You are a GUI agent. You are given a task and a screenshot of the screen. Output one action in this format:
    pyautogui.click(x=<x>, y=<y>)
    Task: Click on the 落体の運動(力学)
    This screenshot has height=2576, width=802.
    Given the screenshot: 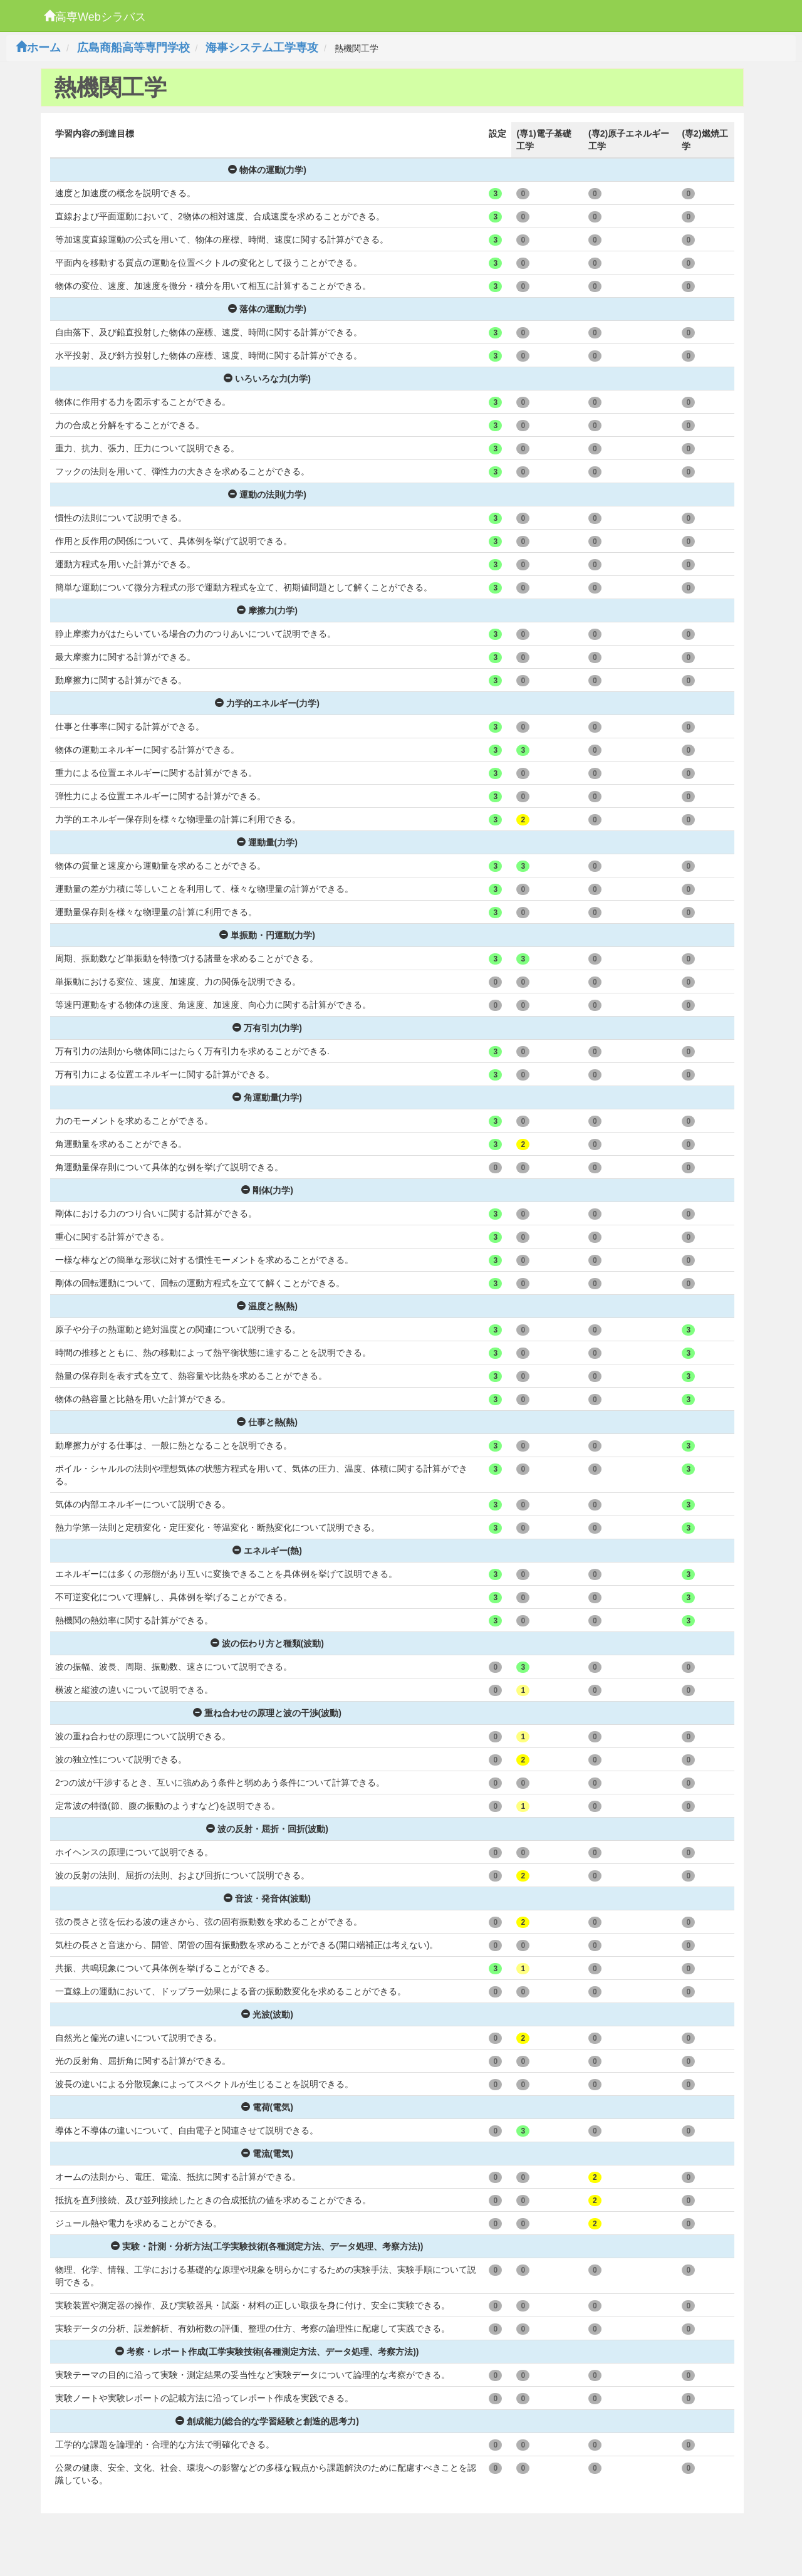 What is the action you would take?
    pyautogui.click(x=267, y=309)
    